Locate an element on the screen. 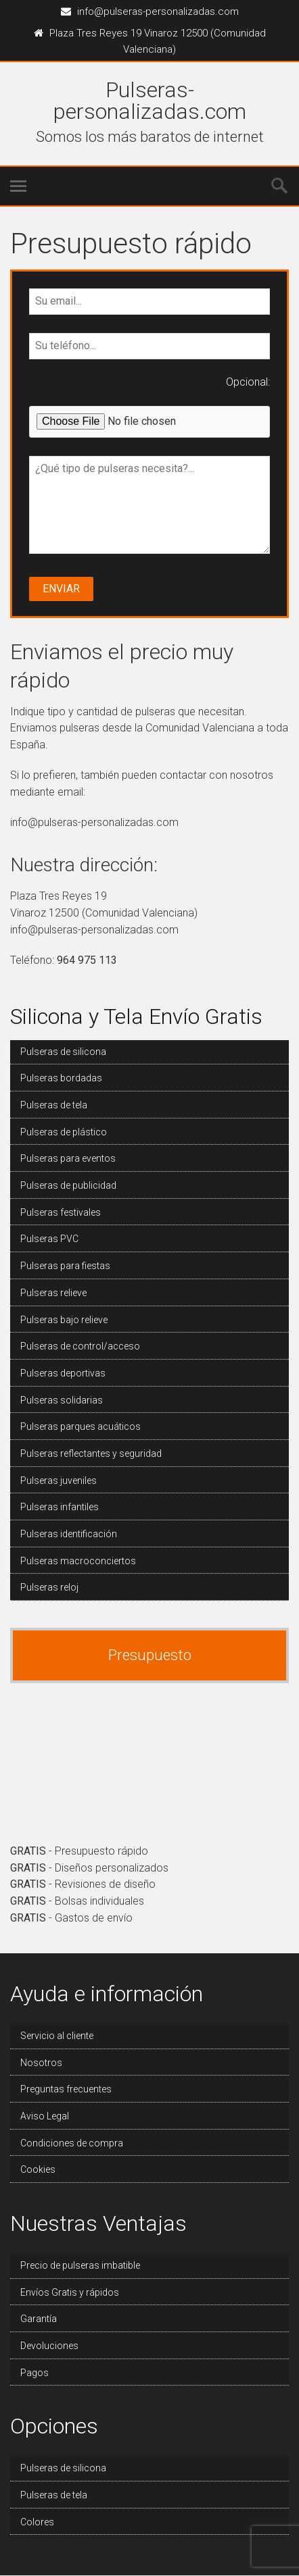 The width and height of the screenshot is (299, 2576). Pulseras juveniles is located at coordinates (58, 1480).